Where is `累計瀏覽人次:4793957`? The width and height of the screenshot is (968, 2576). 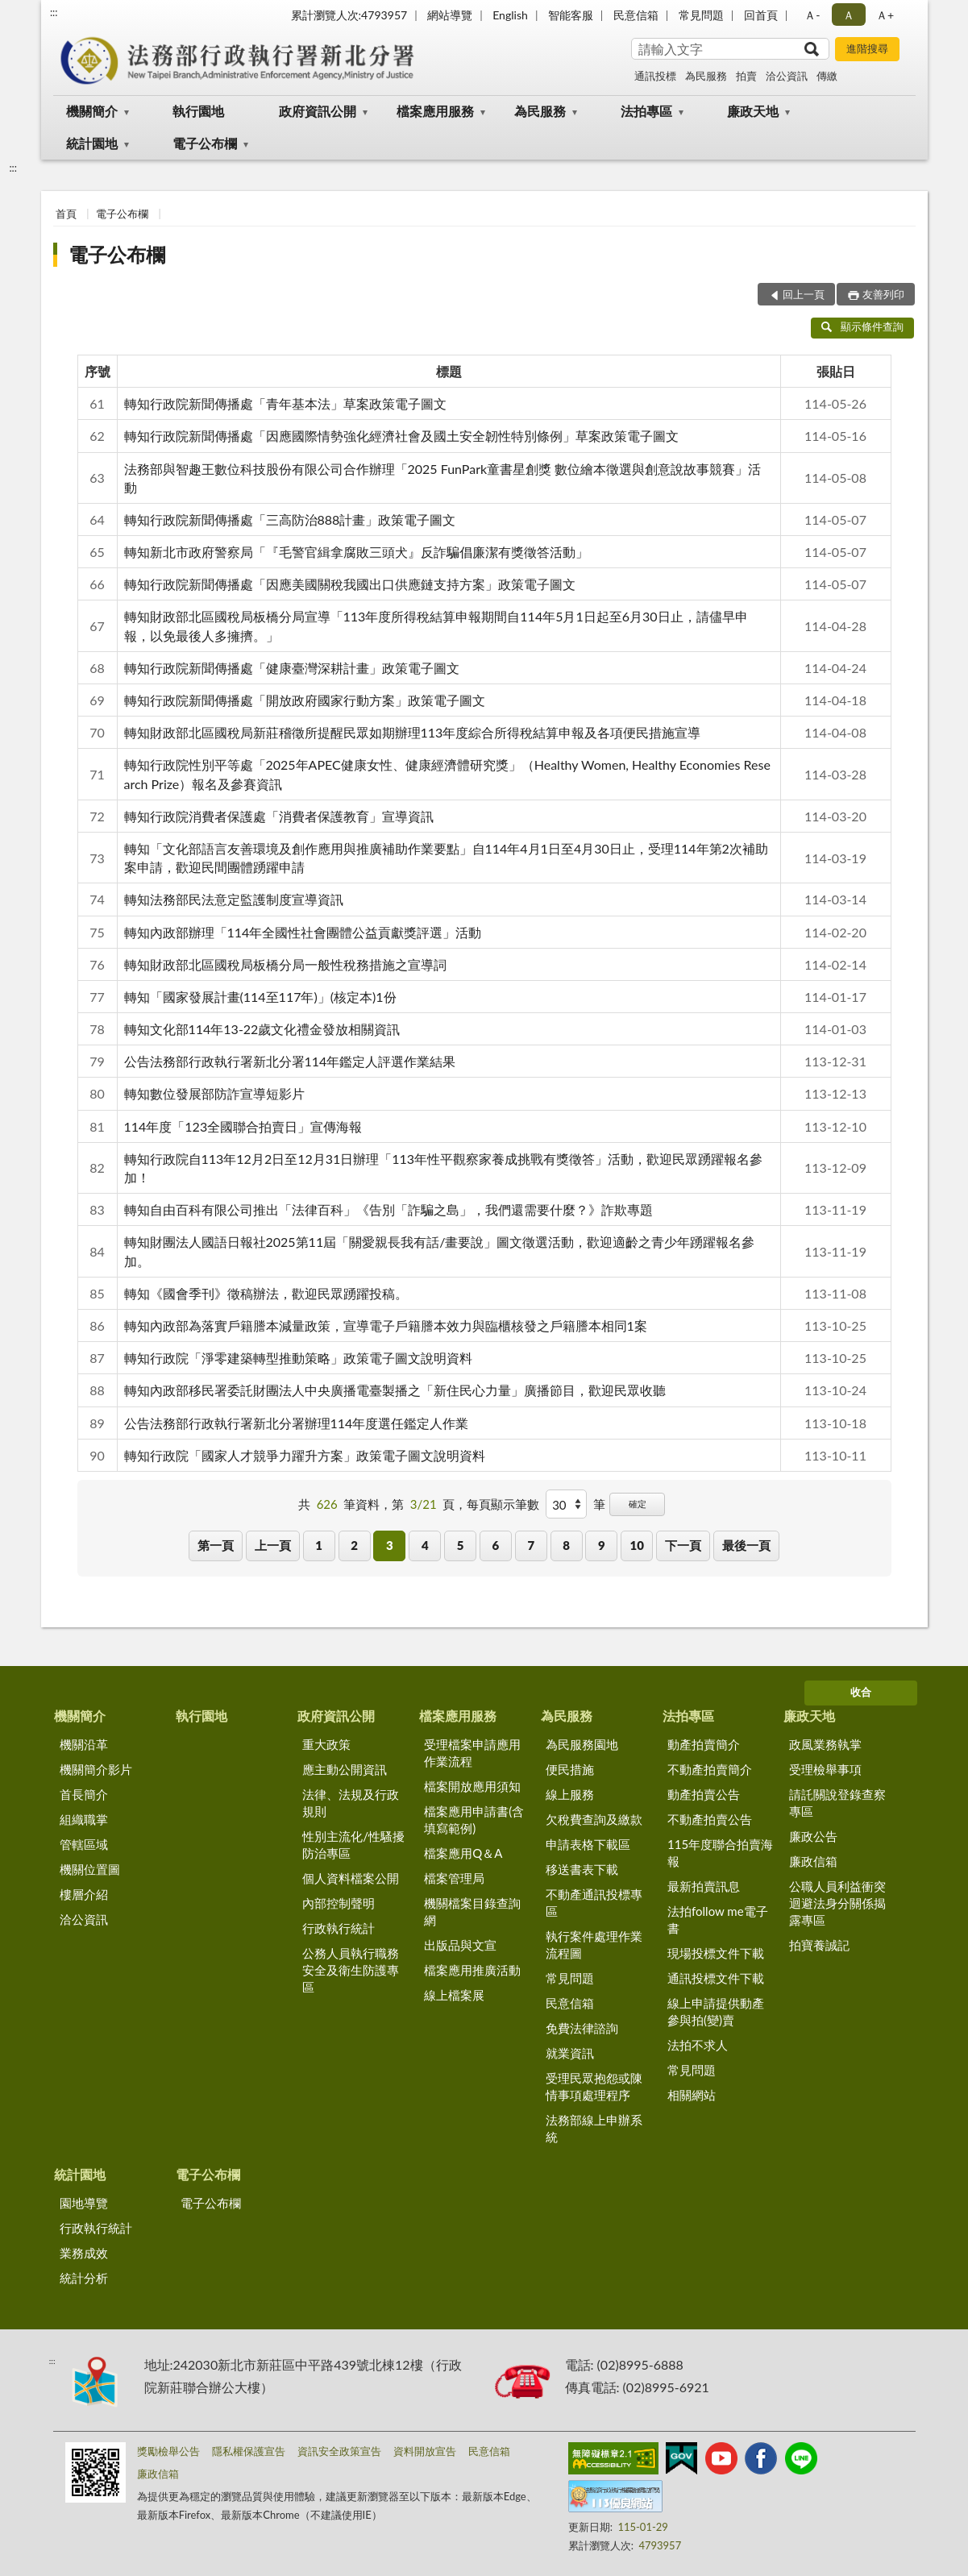 累計瀏覽人次:4793957 is located at coordinates (349, 15).